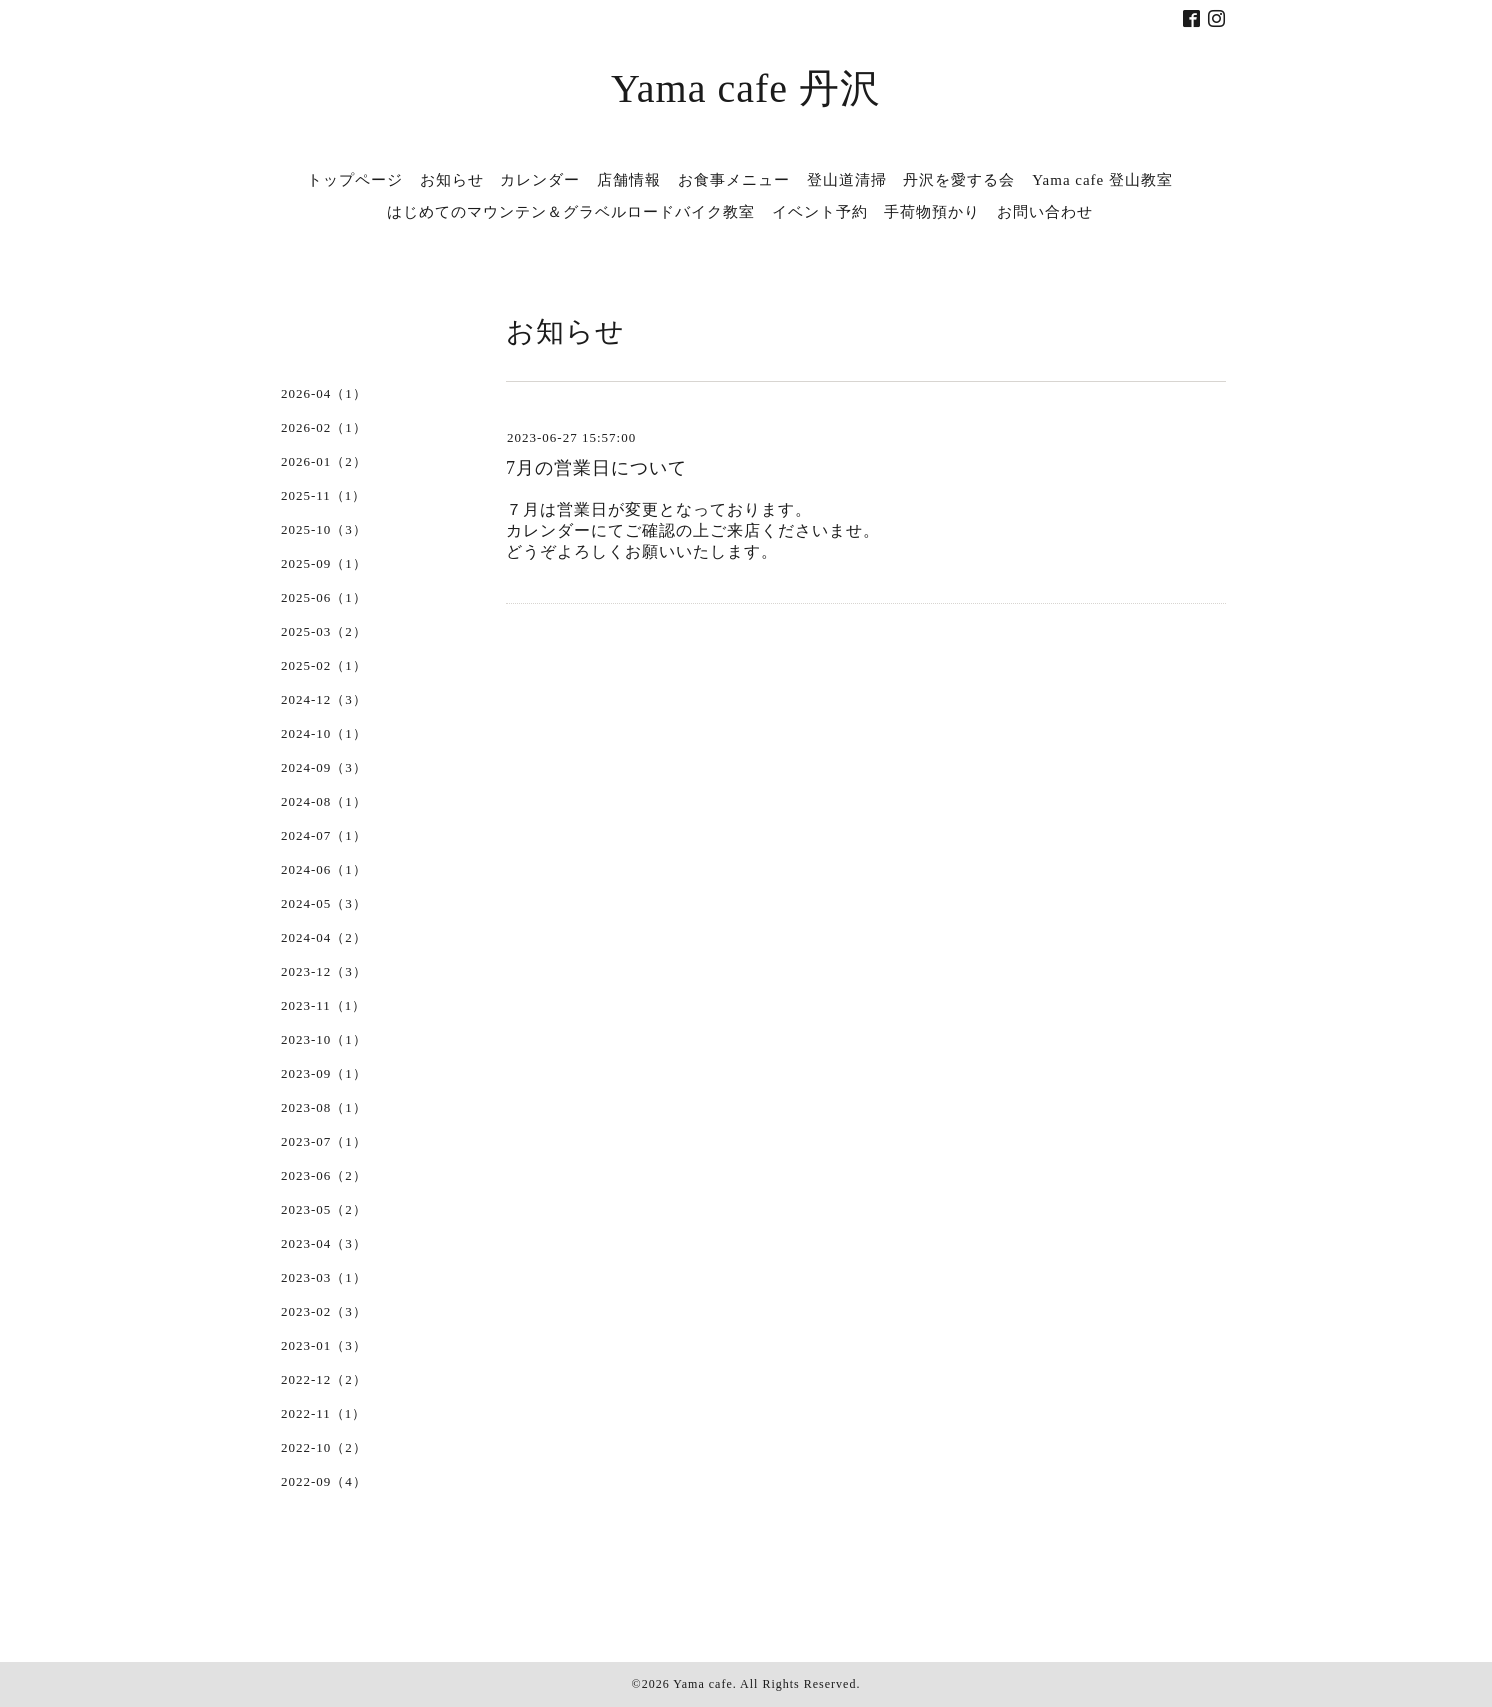  What do you see at coordinates (324, 665) in the screenshot?
I see `2025-02（1）` at bounding box center [324, 665].